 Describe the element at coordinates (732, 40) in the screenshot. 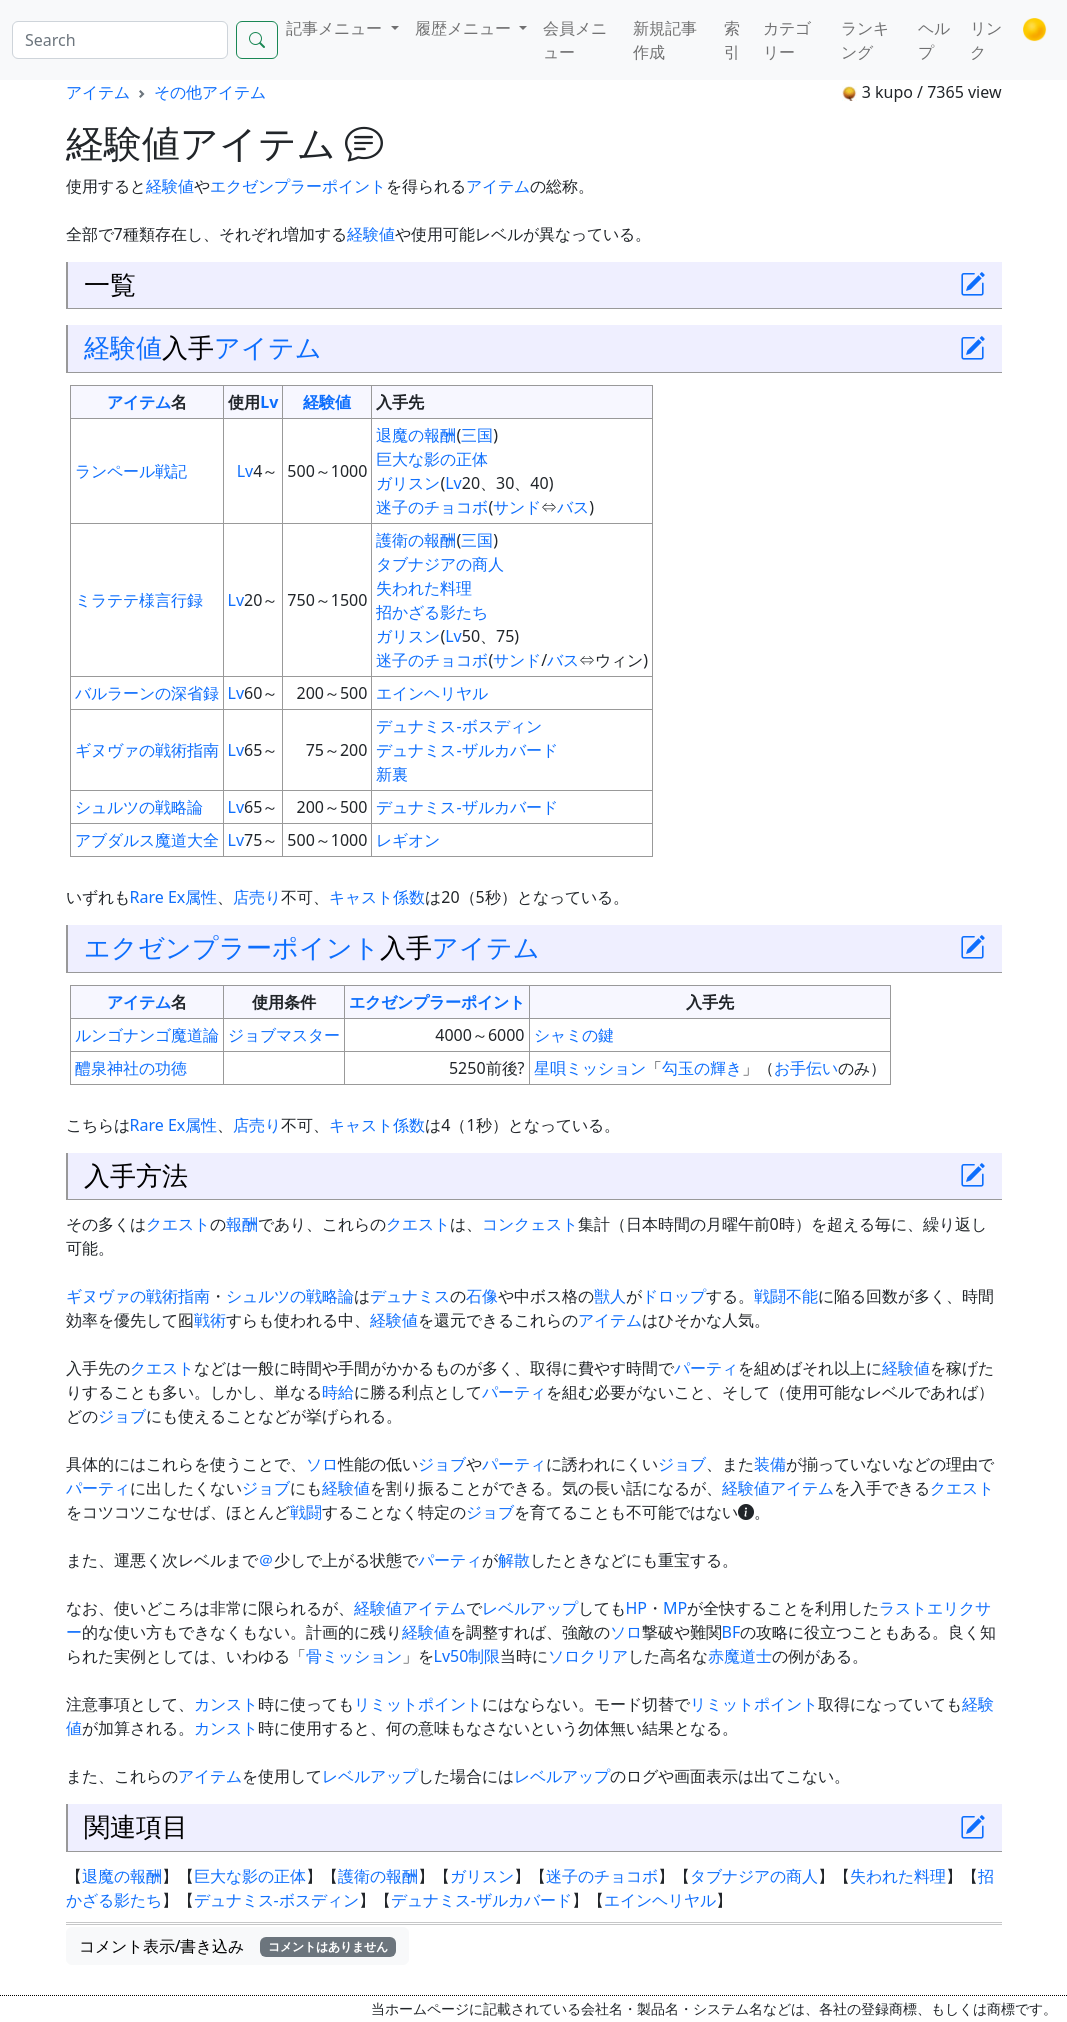

I see `索引` at that location.